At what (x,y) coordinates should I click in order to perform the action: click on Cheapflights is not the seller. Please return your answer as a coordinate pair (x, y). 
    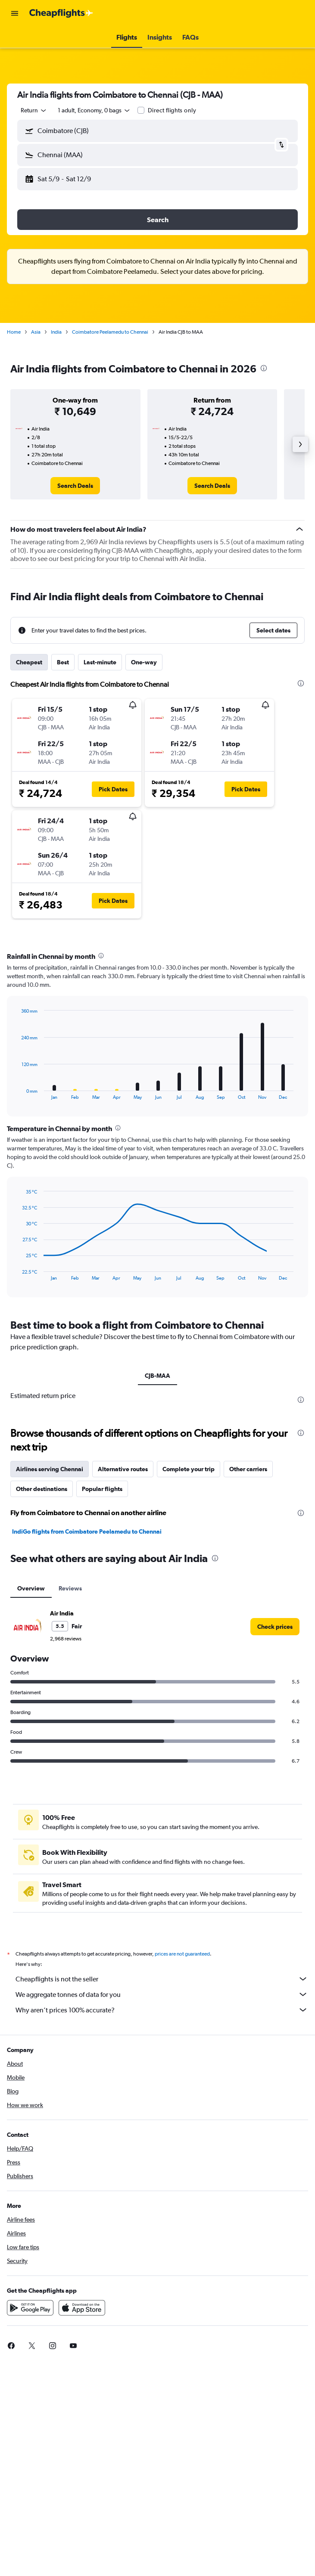
    Looking at the image, I should click on (162, 1979).